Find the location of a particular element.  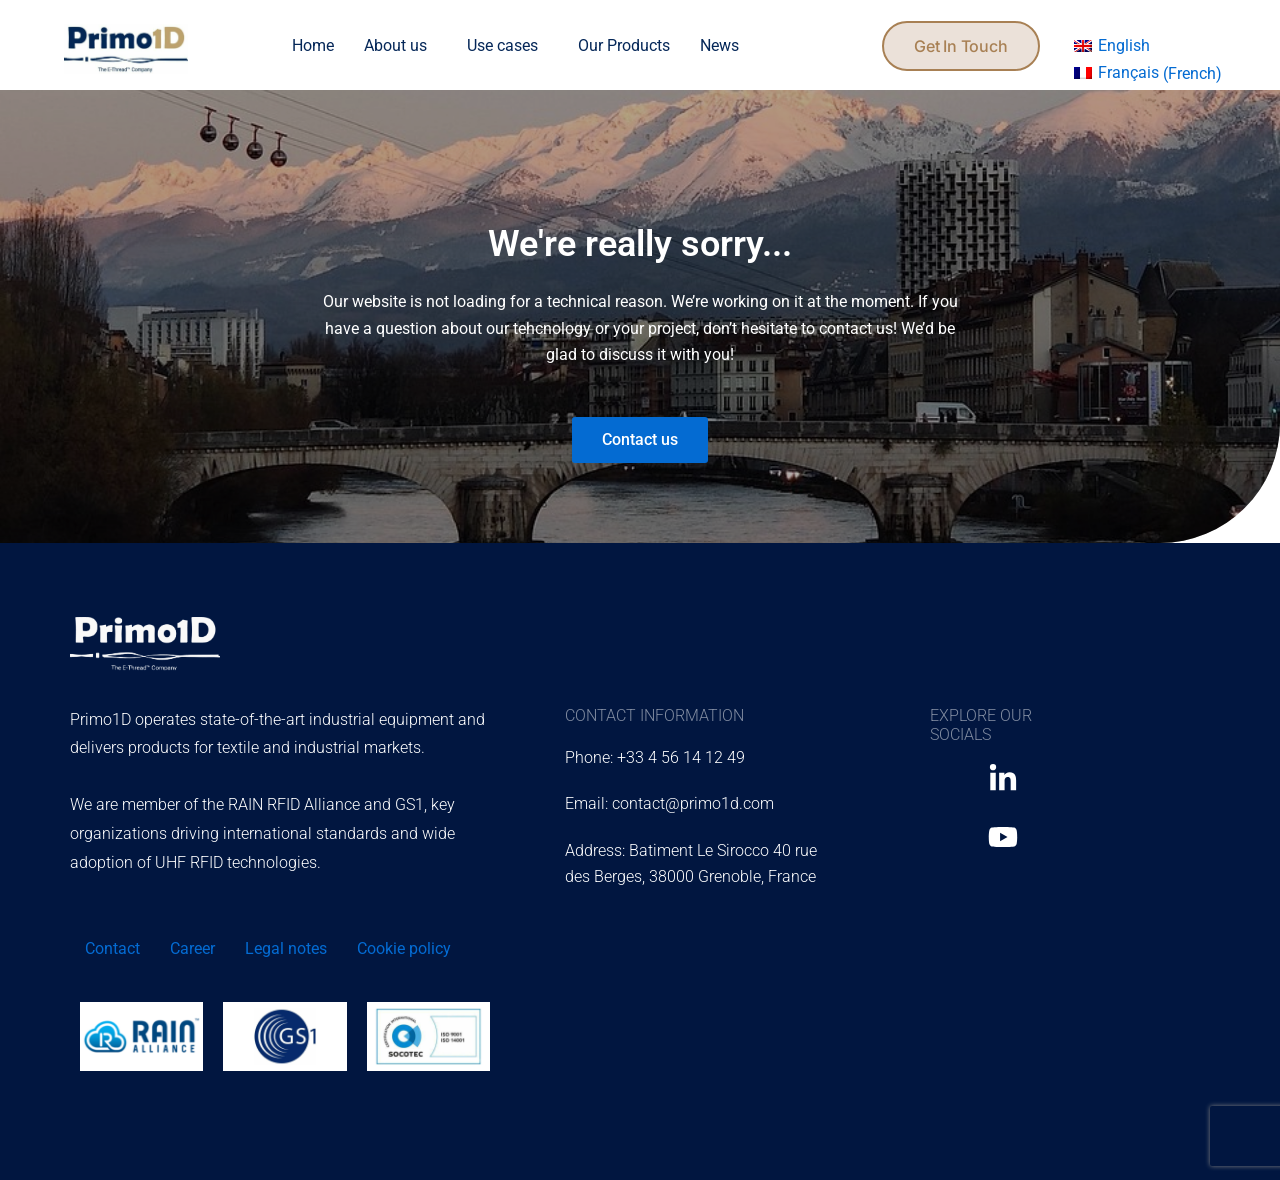

Career is located at coordinates (192, 948).